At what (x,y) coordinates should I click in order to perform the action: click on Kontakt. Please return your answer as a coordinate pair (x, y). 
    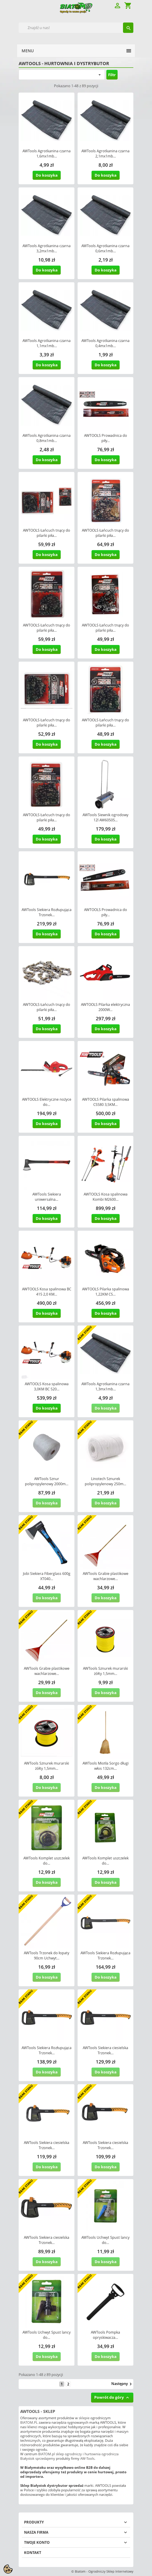
    Looking at the image, I should click on (32, 2552).